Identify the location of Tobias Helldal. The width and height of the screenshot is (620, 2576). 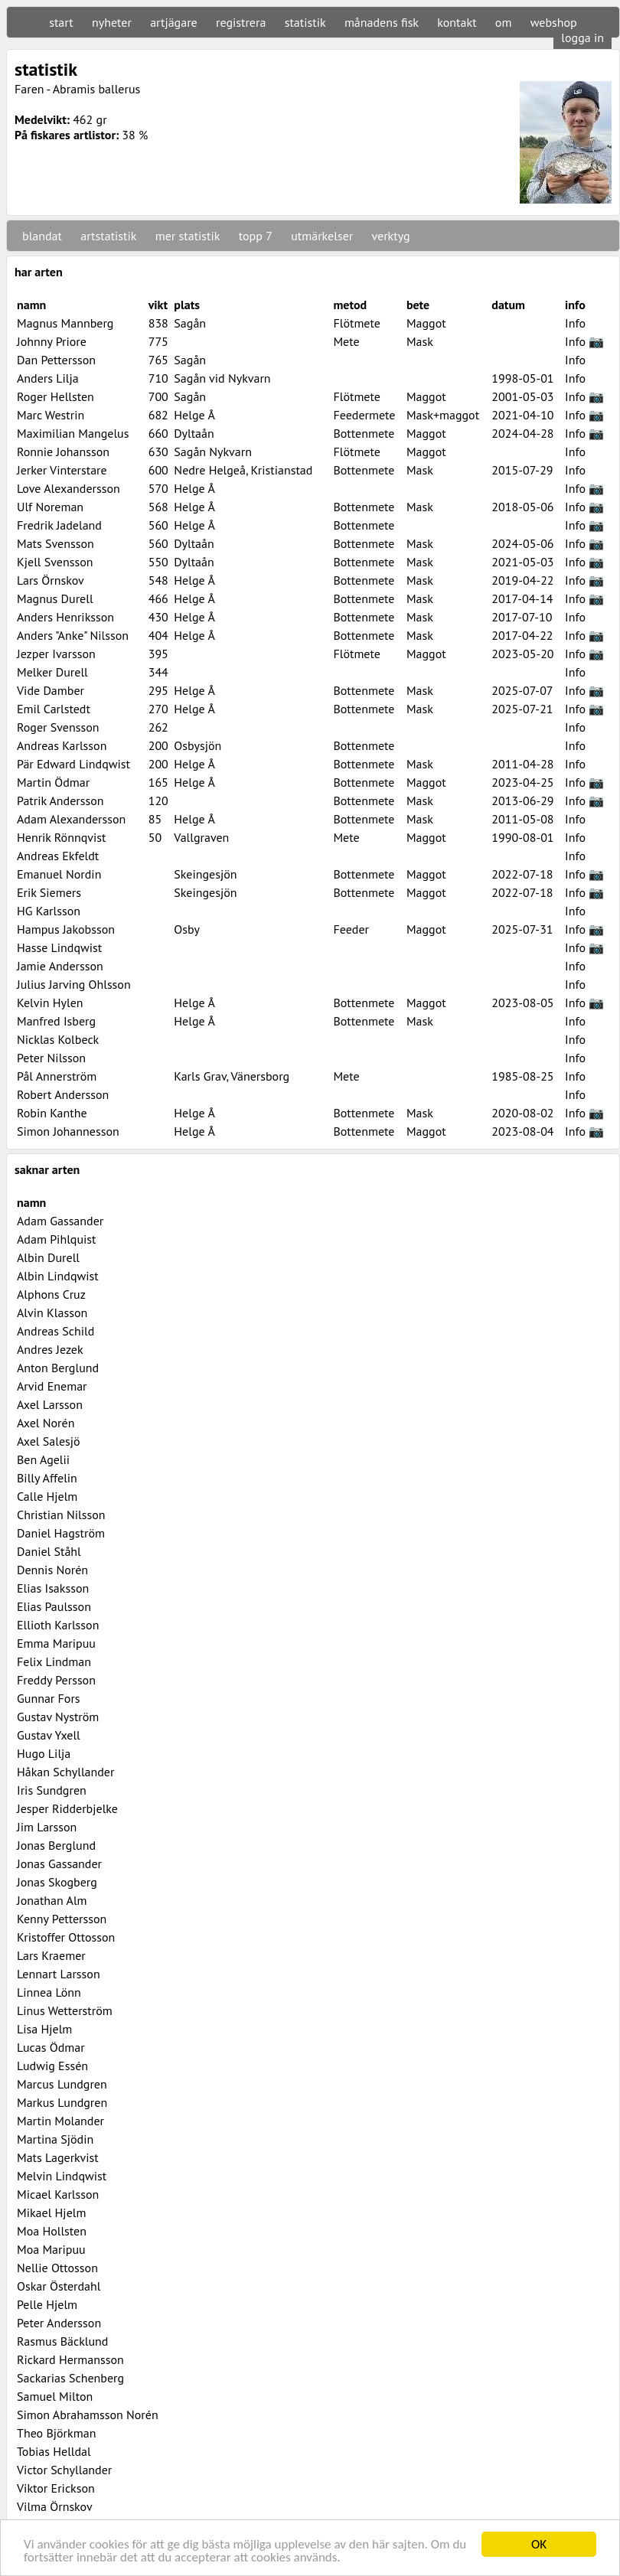
(54, 2451).